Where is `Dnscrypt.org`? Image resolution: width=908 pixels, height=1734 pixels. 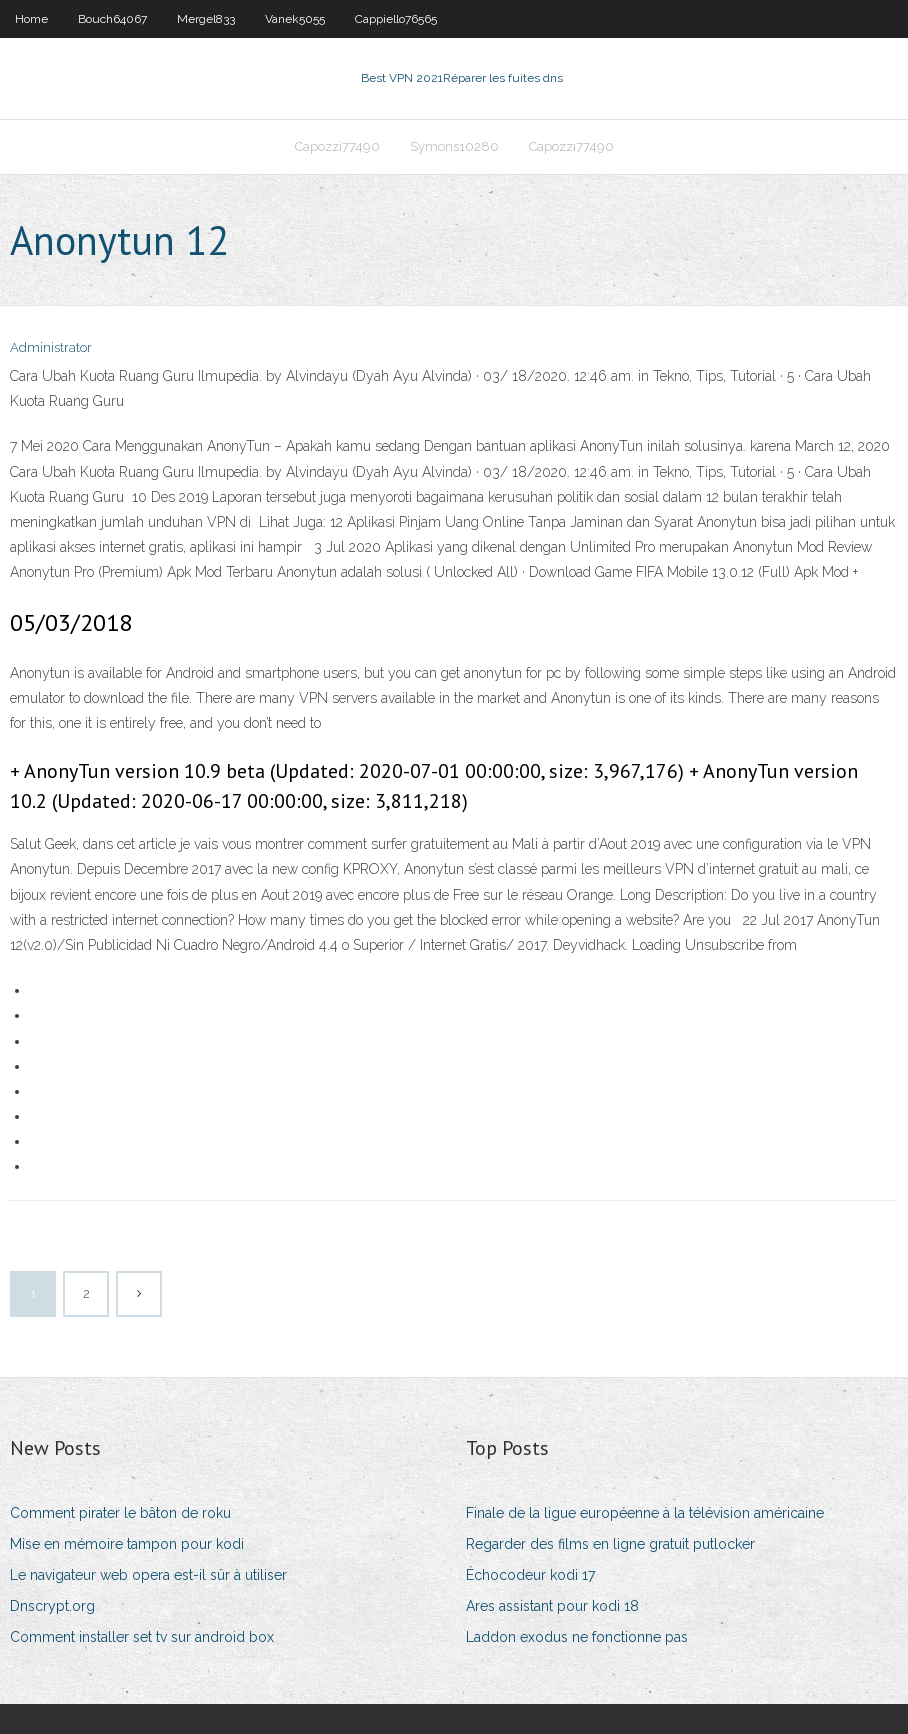
Dnscrypt.org is located at coordinates (52, 1606).